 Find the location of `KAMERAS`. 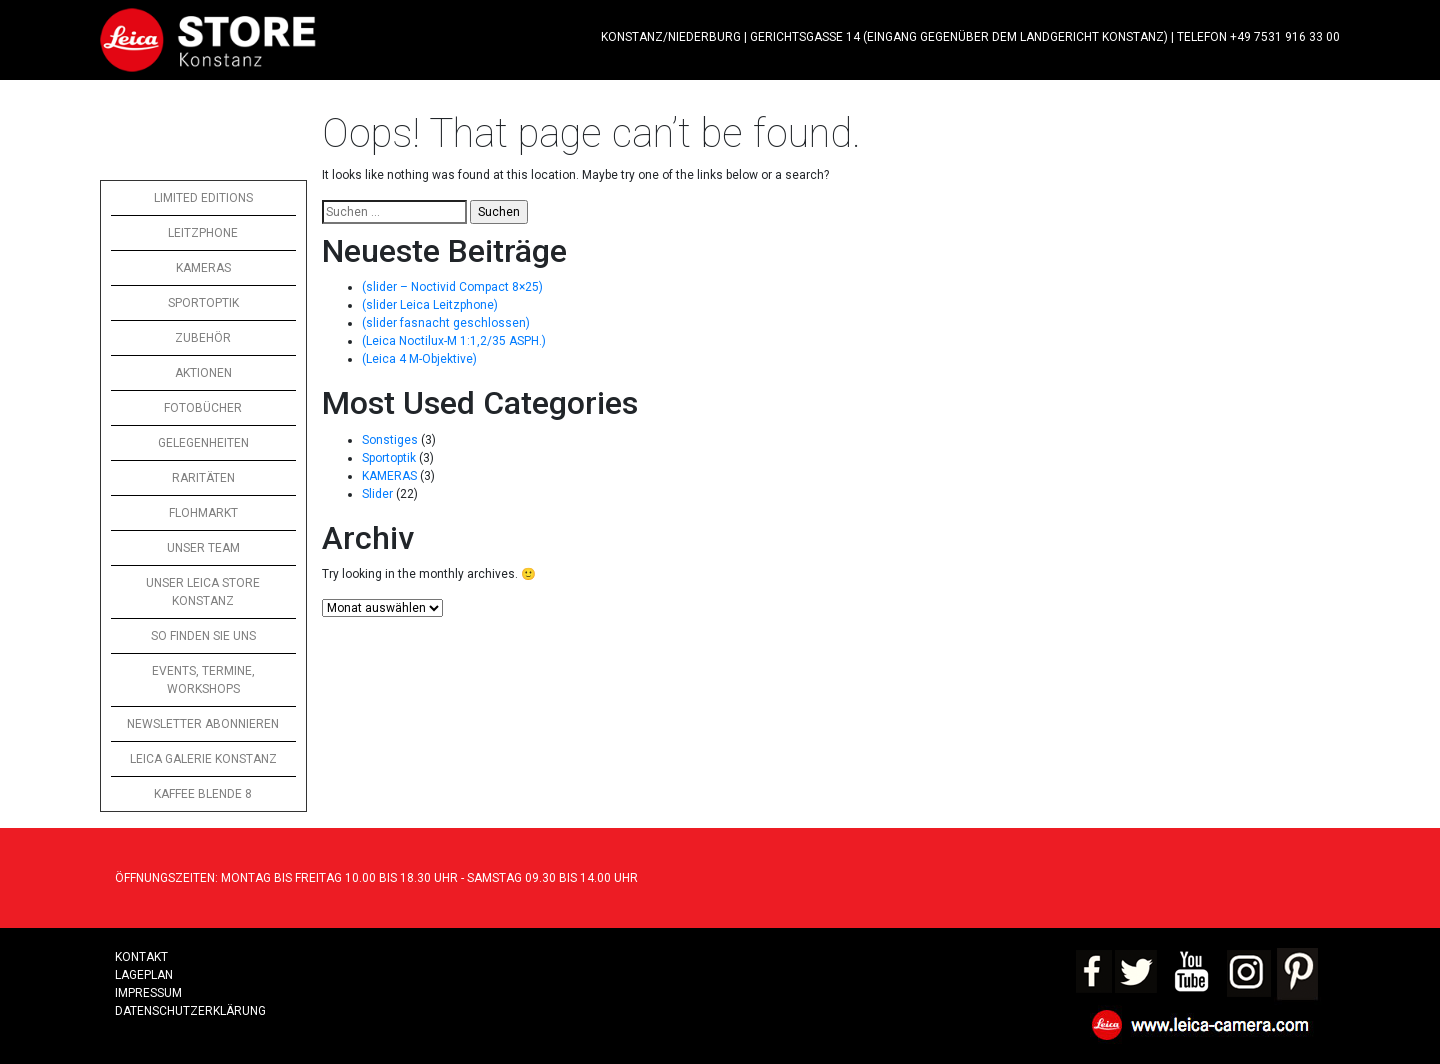

KAMERAS is located at coordinates (203, 268).